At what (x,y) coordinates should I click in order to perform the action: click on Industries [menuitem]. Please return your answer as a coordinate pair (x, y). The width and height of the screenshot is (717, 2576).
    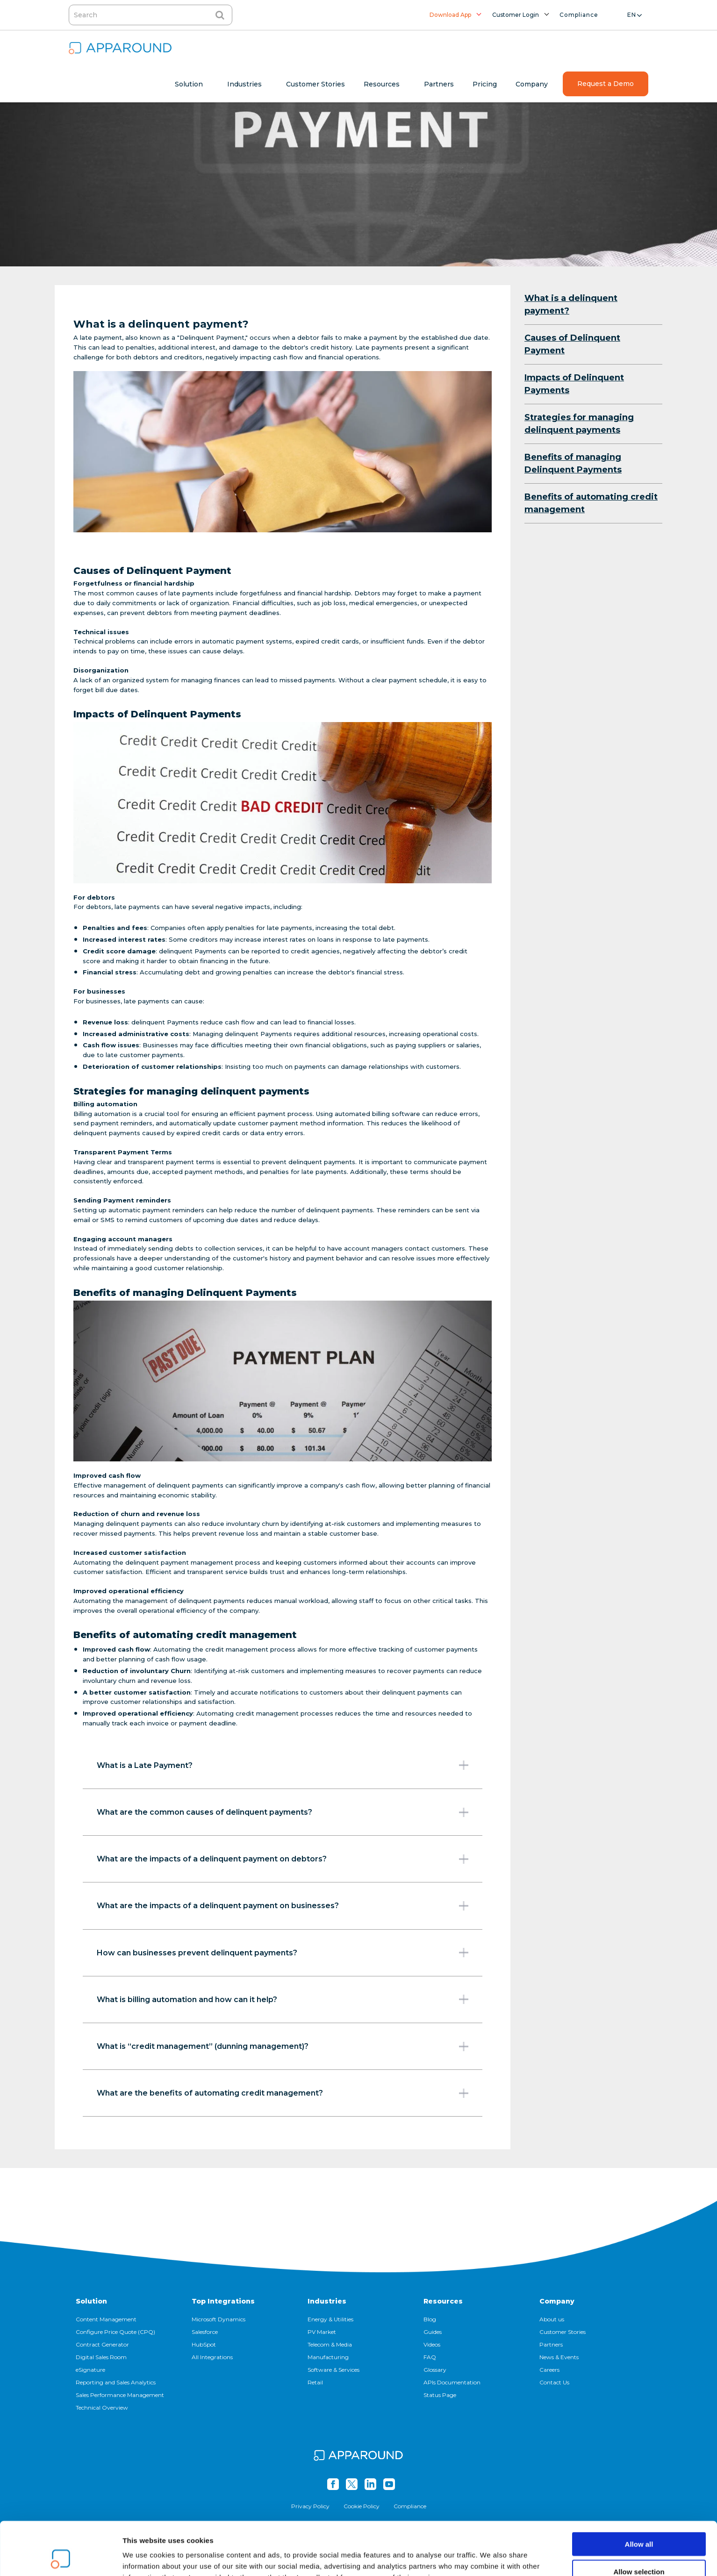
    Looking at the image, I should click on (244, 84).